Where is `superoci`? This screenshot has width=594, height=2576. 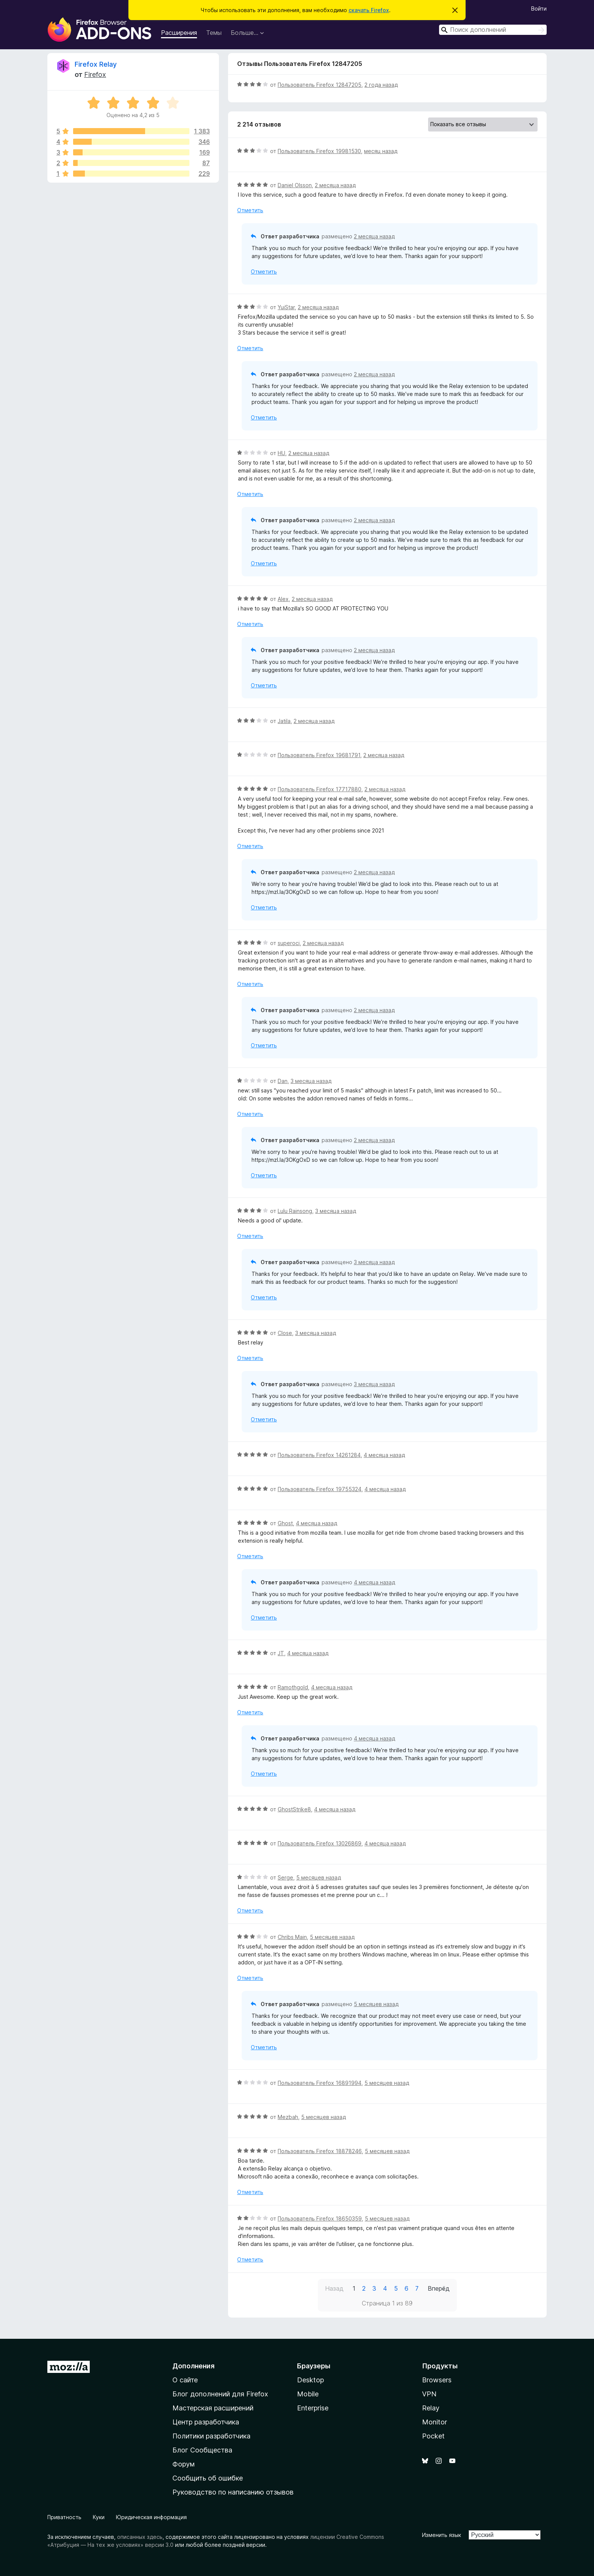
superoci is located at coordinates (289, 943).